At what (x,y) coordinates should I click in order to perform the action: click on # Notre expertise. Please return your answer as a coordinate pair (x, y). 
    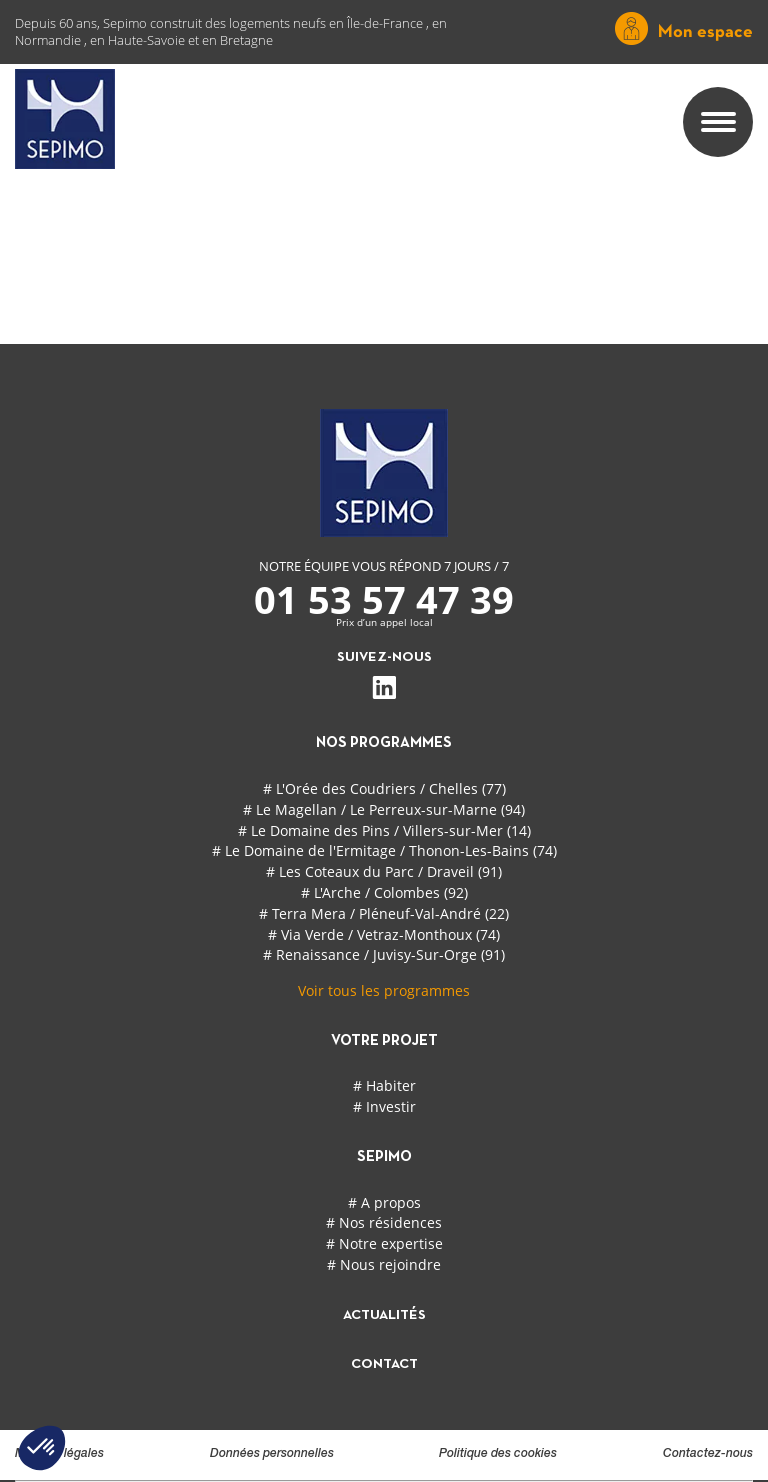
    Looking at the image, I should click on (384, 1243).